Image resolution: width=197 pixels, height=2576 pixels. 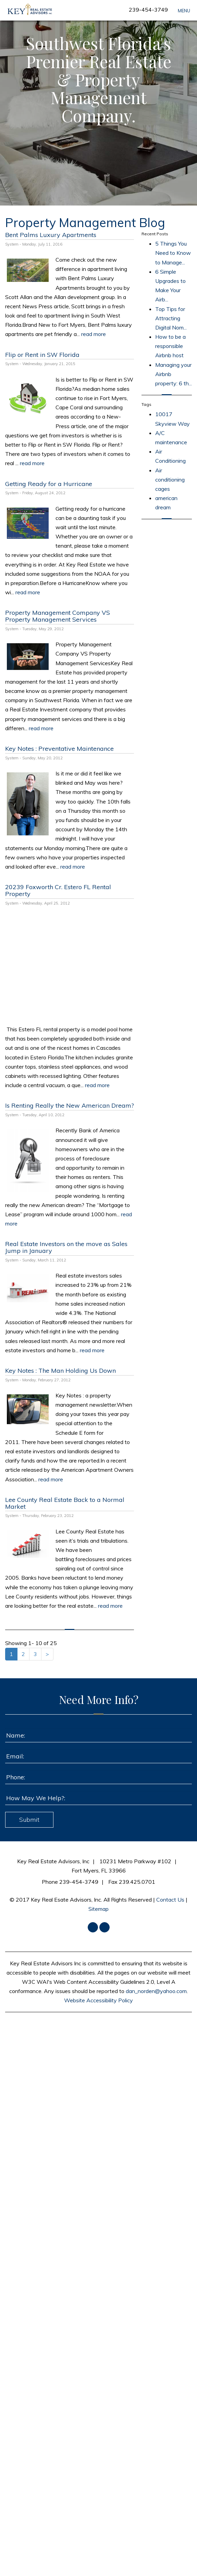 What do you see at coordinates (58, 890) in the screenshot?
I see `20239 Foxworth Cr. Estero FL Rental Property` at bounding box center [58, 890].